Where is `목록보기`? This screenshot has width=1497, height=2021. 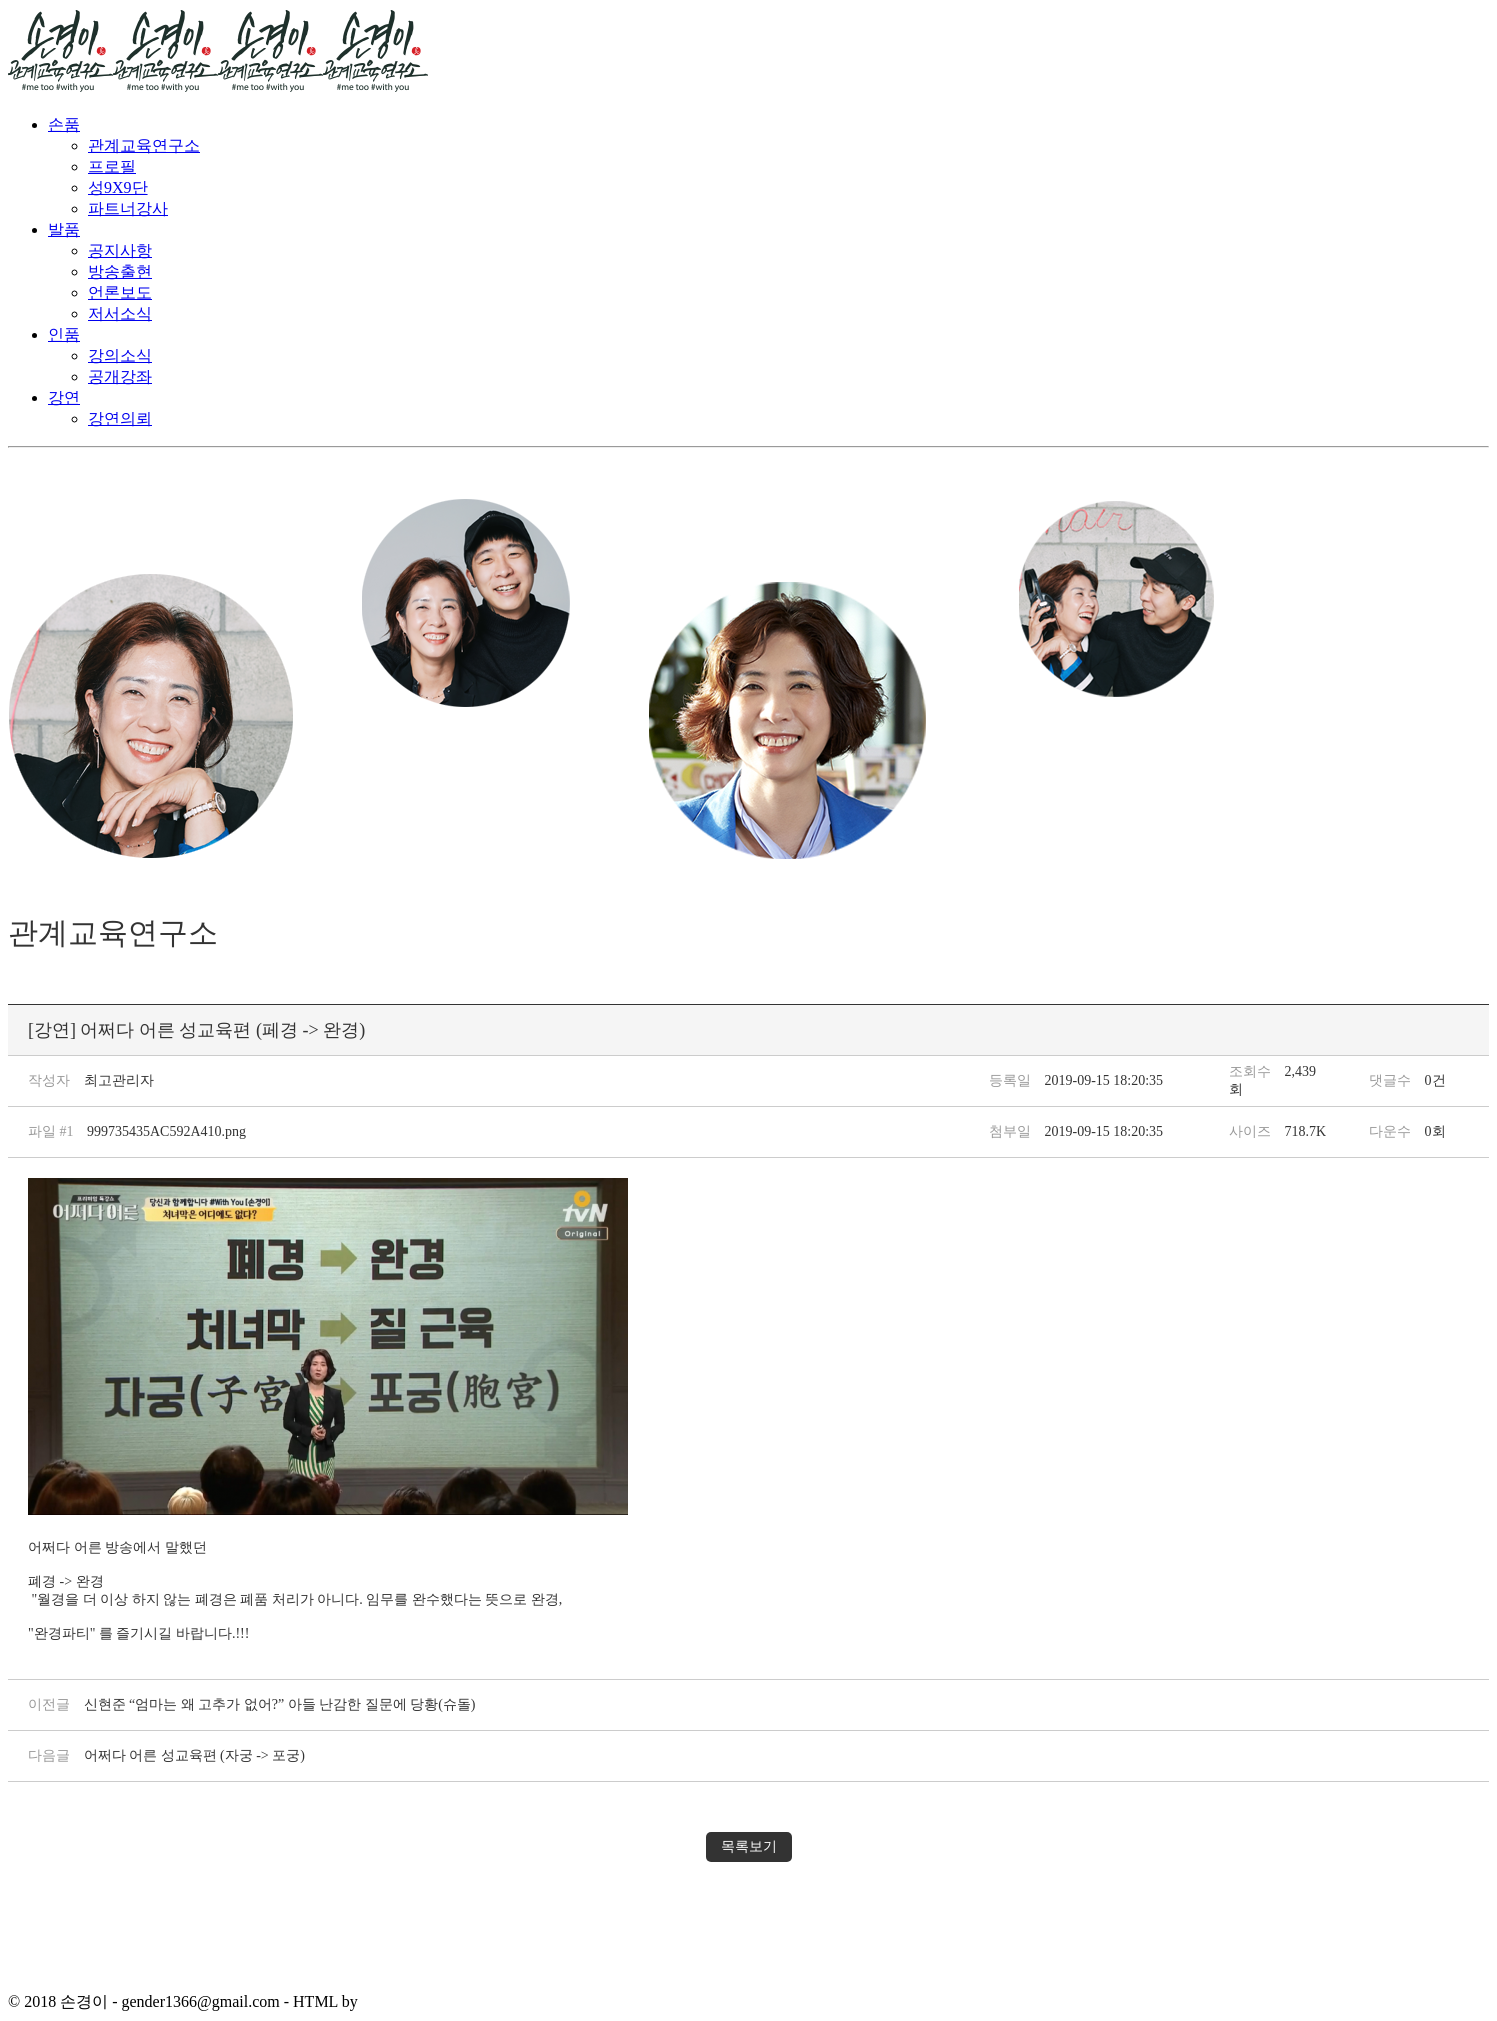 목록보기 is located at coordinates (749, 1846).